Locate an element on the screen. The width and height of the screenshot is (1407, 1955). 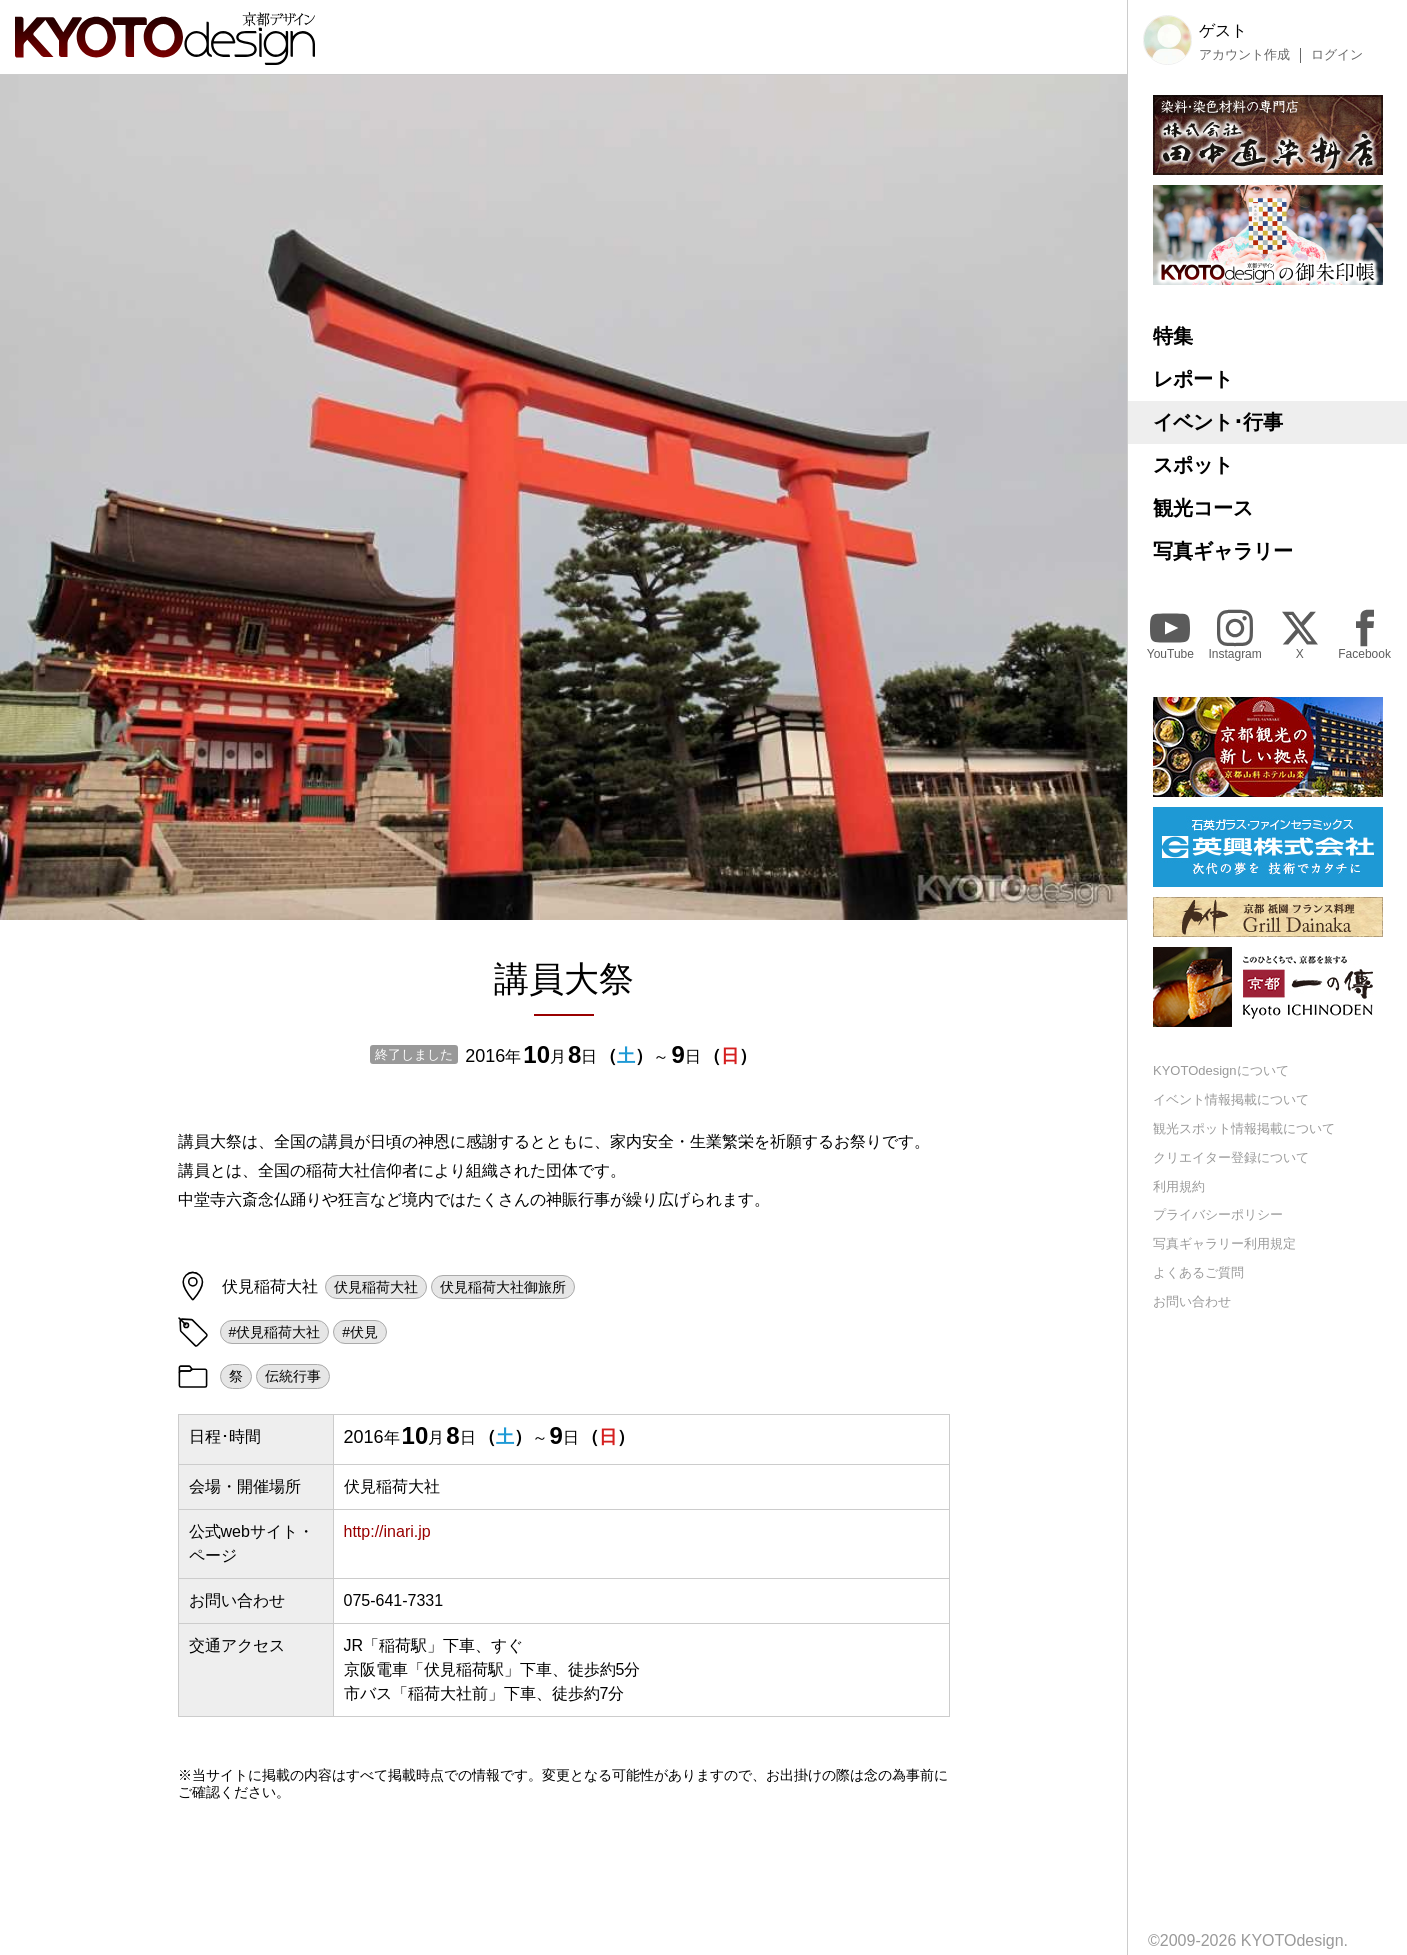
よくあるご質問 is located at coordinates (1198, 1272).